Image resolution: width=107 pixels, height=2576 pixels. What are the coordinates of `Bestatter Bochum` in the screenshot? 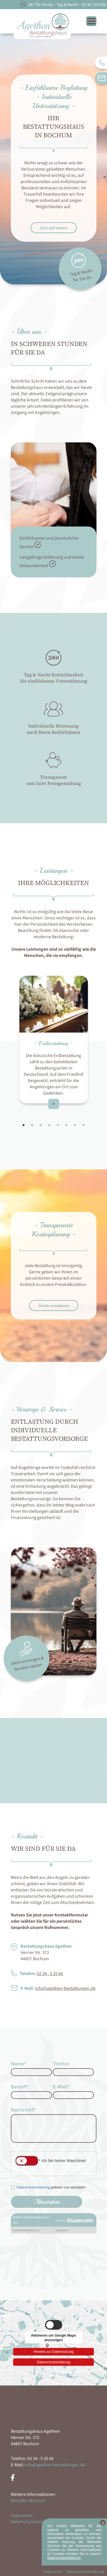 It's located at (28, 2501).